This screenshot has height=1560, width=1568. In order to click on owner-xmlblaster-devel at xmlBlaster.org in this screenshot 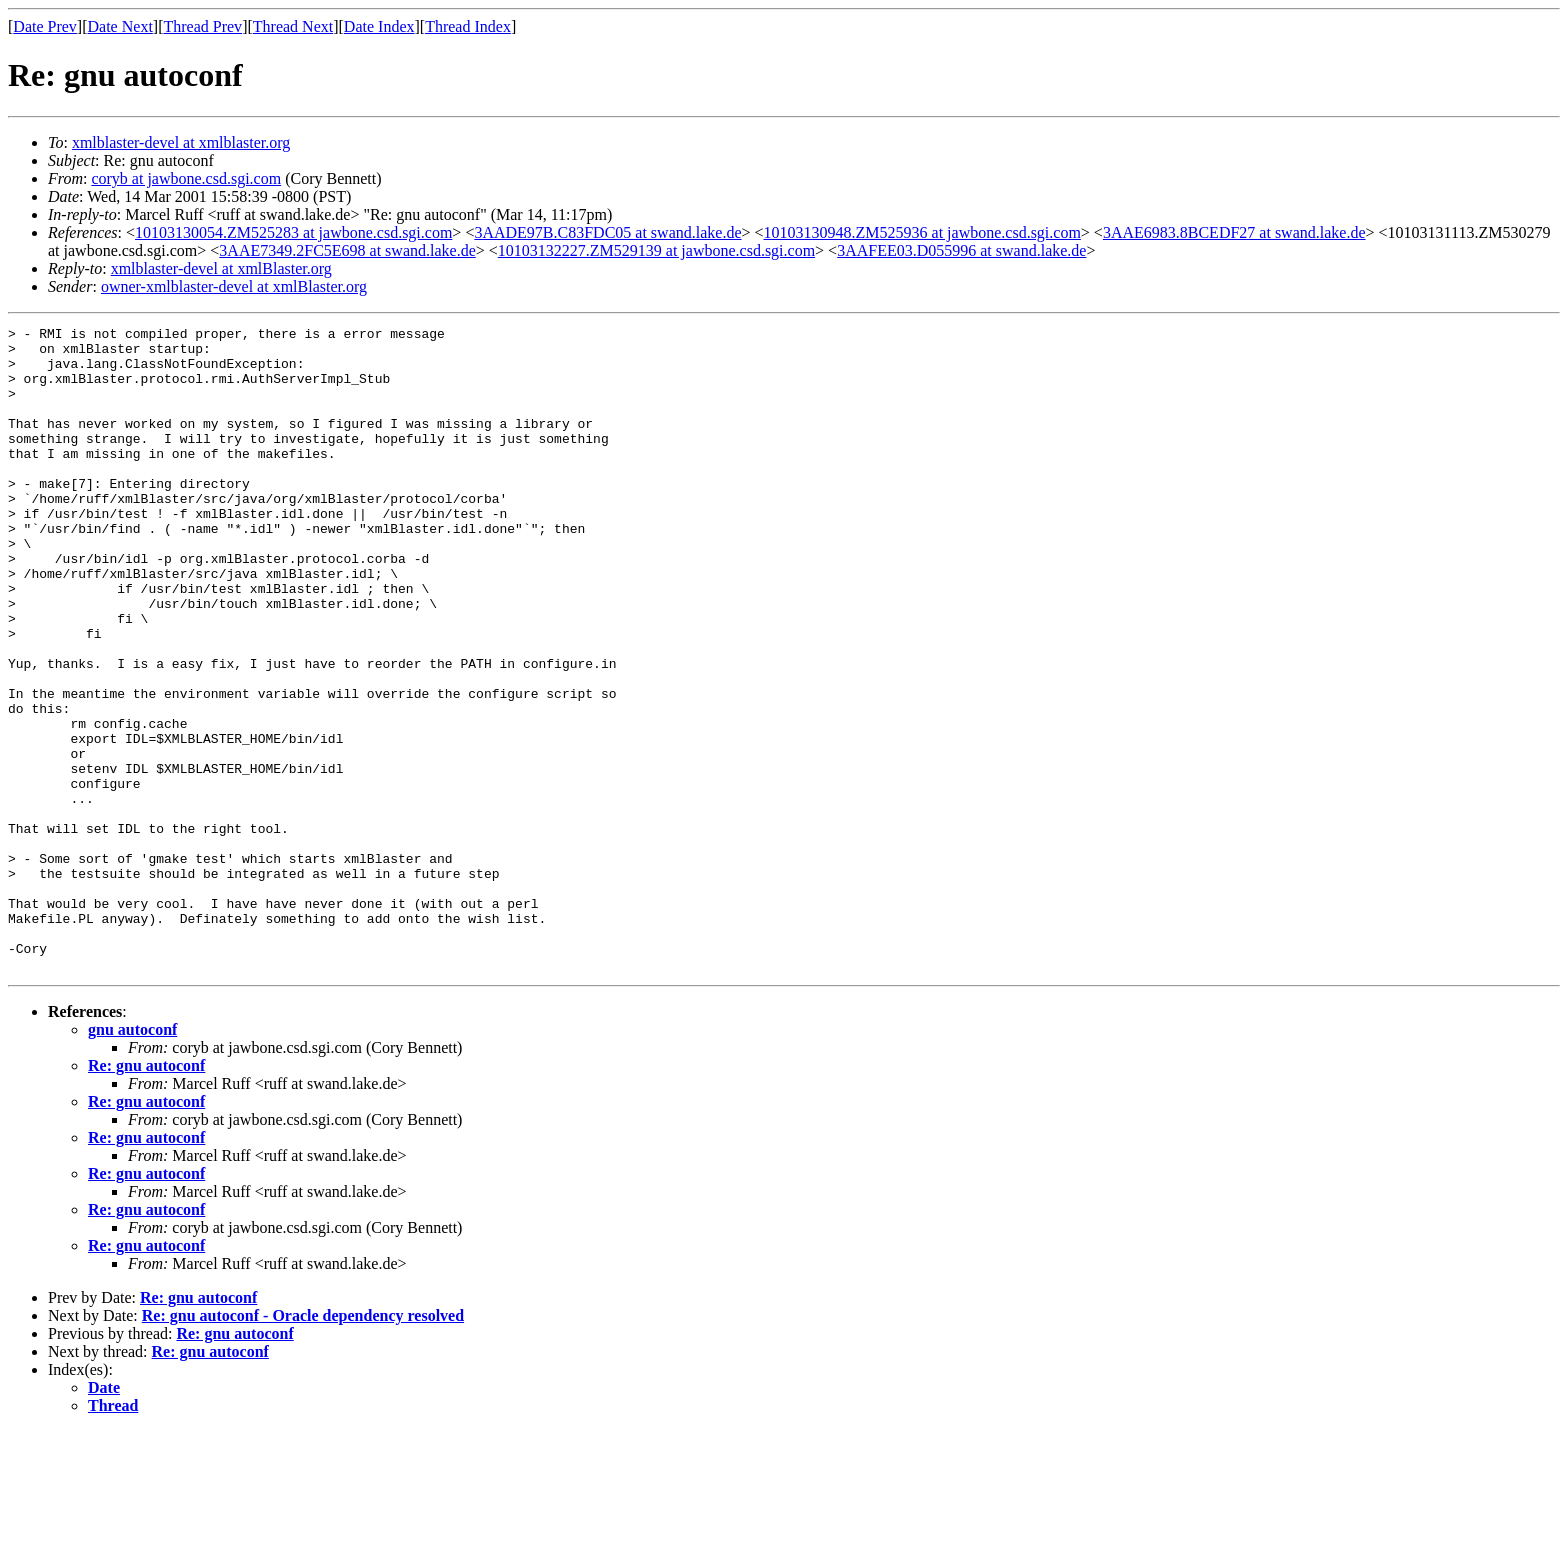, I will do `click(234, 286)`.